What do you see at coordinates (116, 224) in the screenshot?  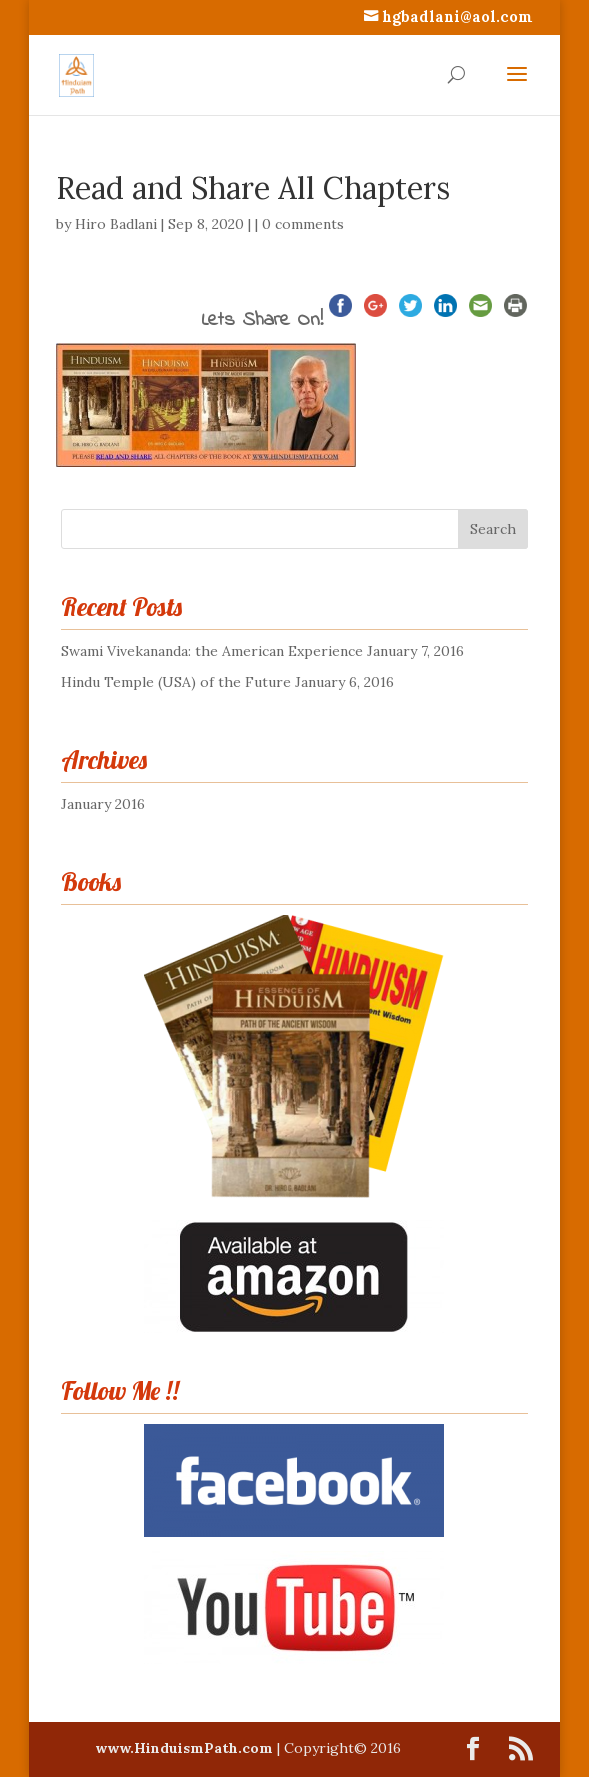 I see `Hiro Badlani` at bounding box center [116, 224].